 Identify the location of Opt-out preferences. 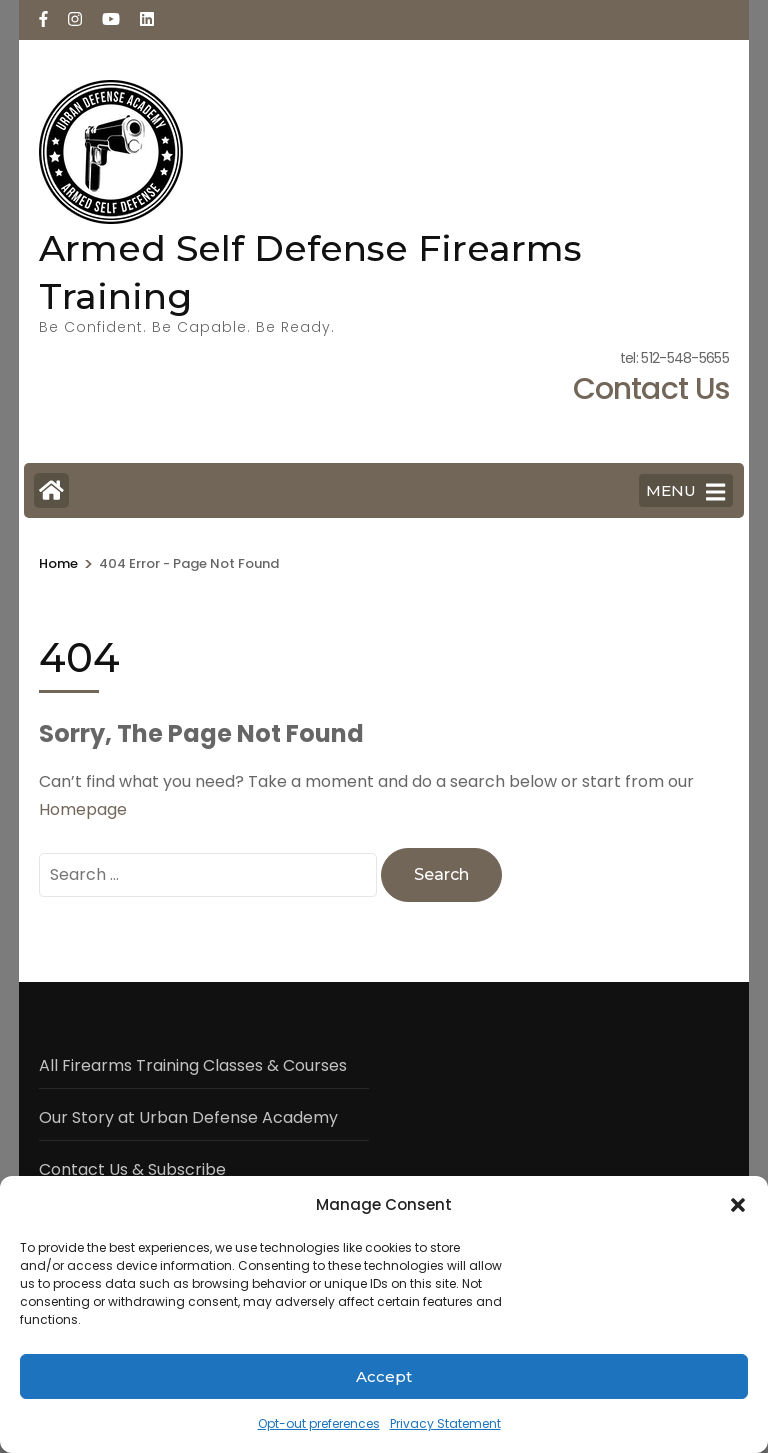
(319, 1423).